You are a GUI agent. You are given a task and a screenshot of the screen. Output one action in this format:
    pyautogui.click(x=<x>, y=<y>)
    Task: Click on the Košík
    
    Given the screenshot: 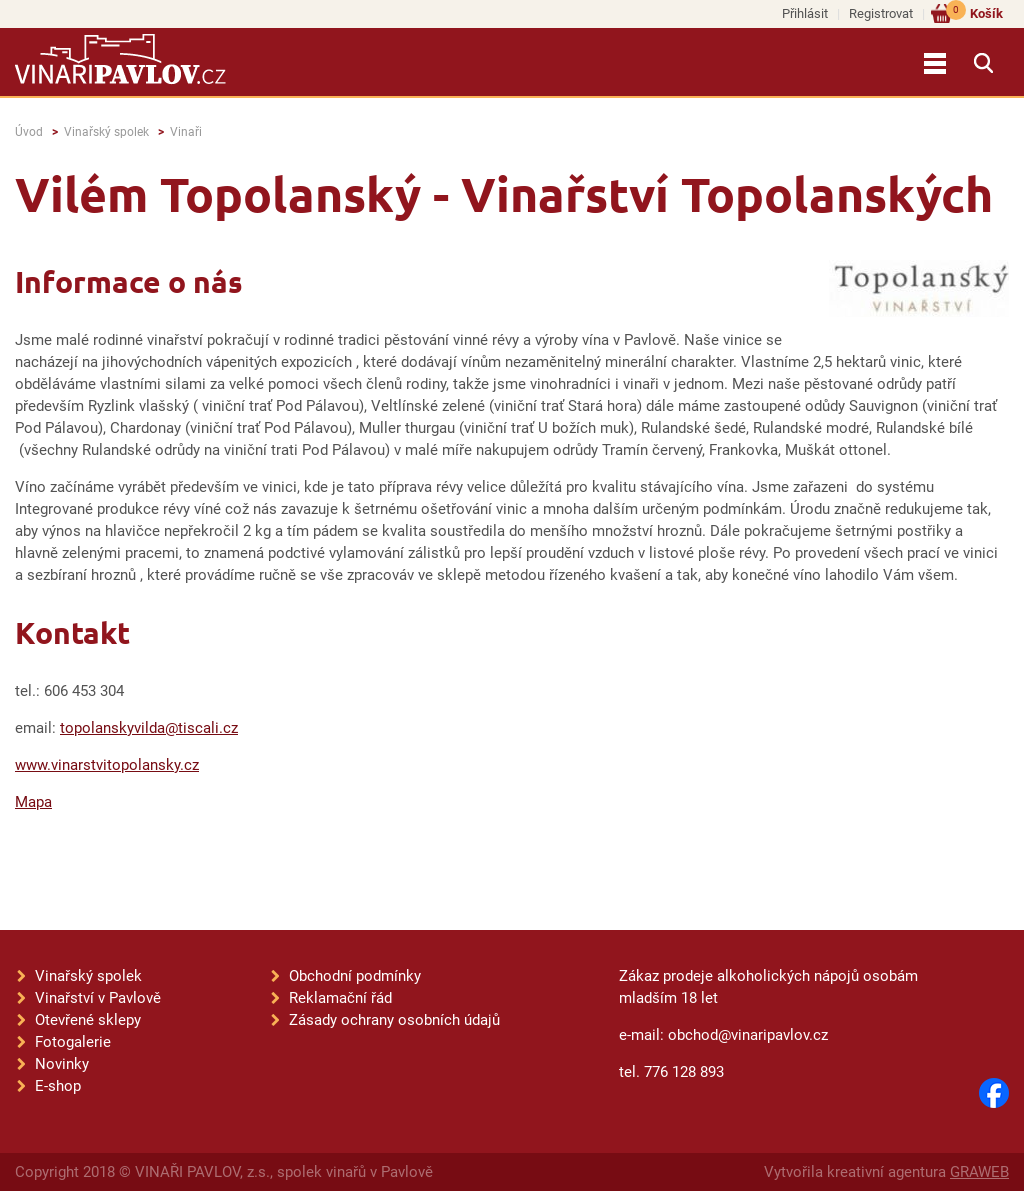 What is the action you would take?
    pyautogui.click(x=974, y=12)
    